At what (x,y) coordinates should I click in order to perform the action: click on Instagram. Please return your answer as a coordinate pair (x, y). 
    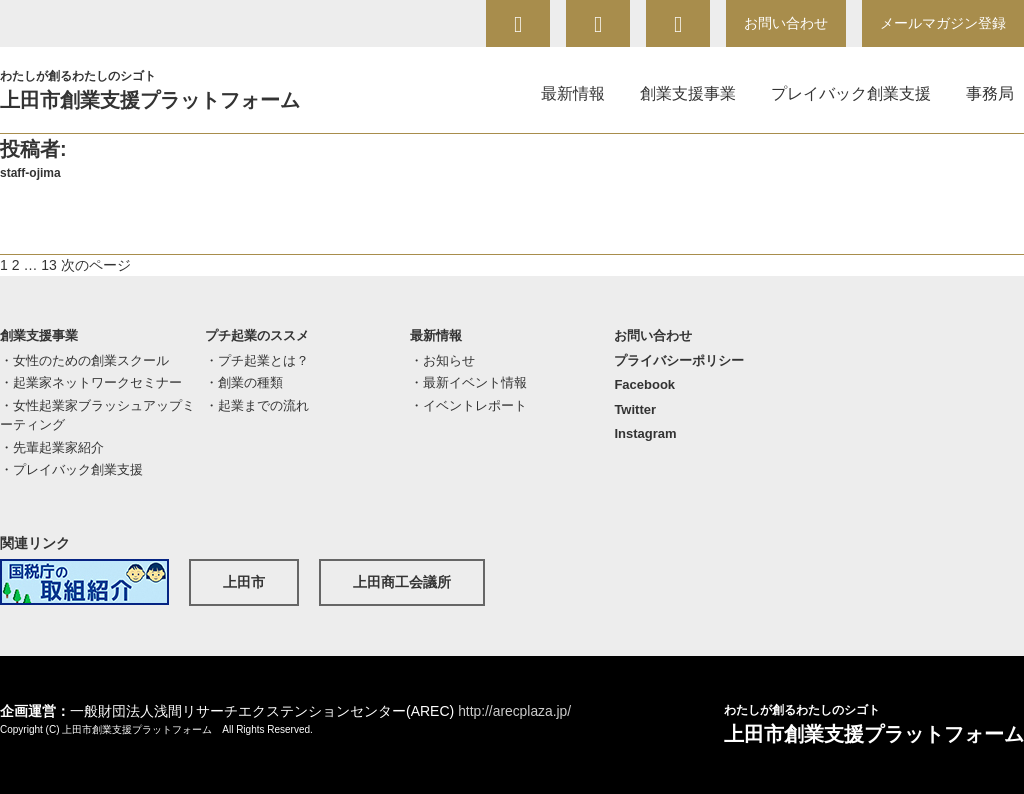
    Looking at the image, I should click on (645, 433).